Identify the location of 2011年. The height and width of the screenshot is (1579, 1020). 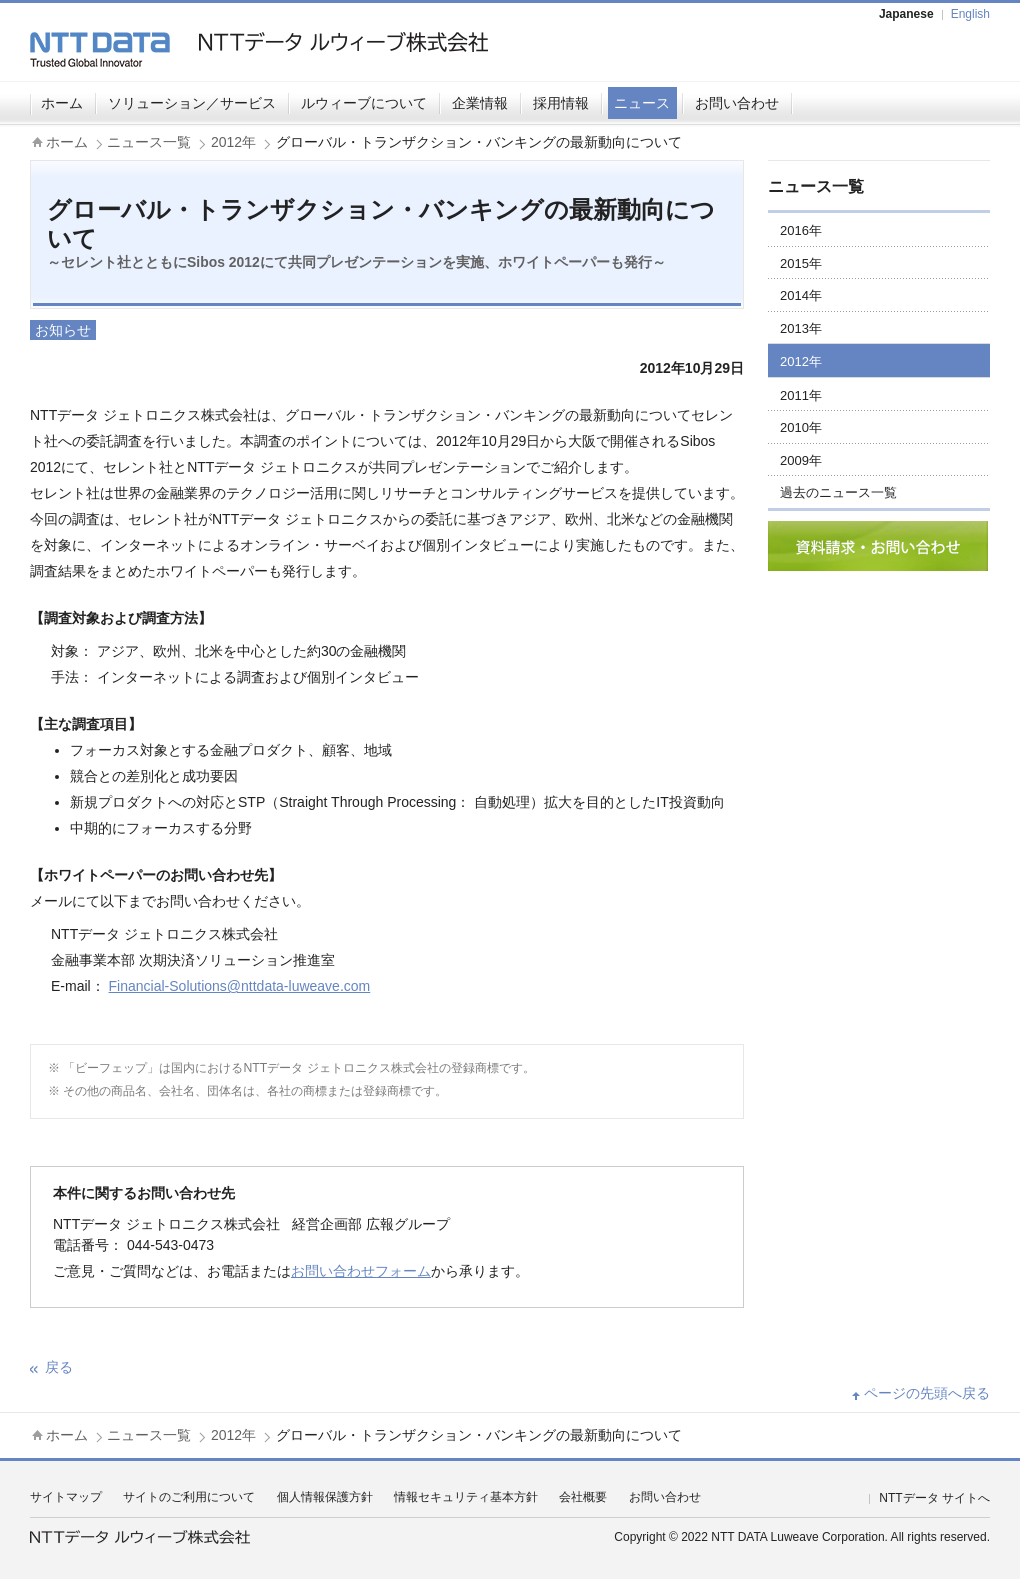
(801, 395).